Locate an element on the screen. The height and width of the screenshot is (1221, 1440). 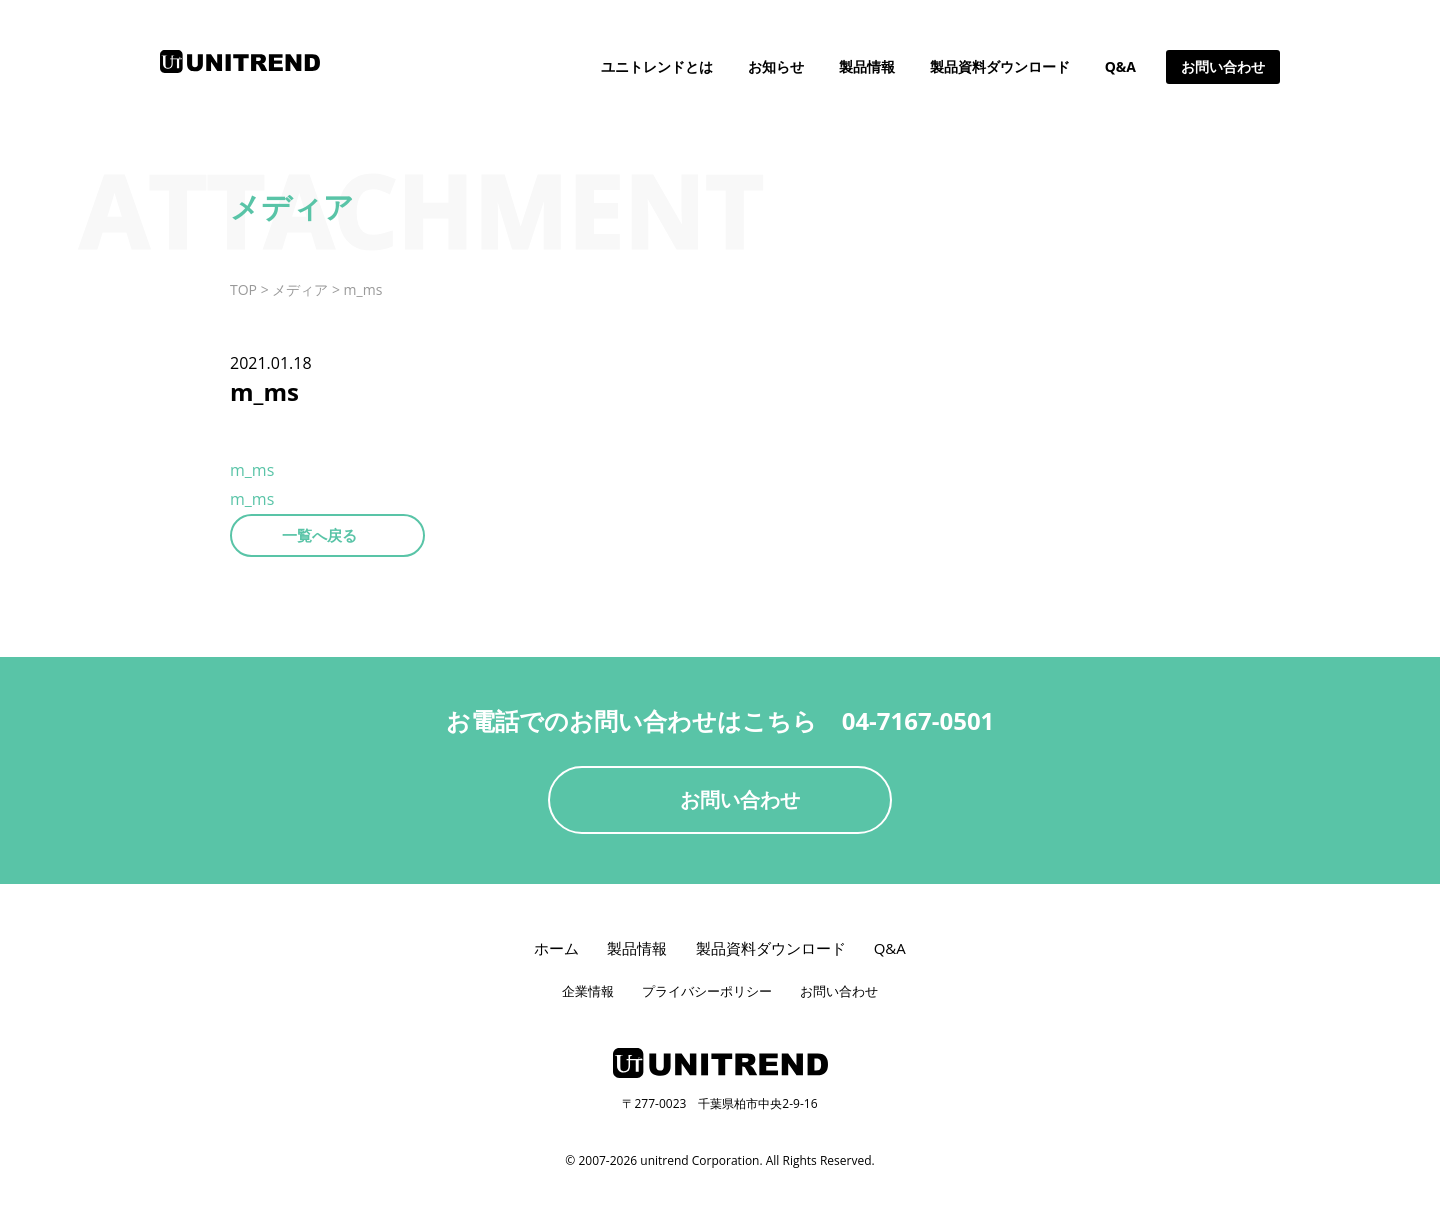
メディア is located at coordinates (300, 289).